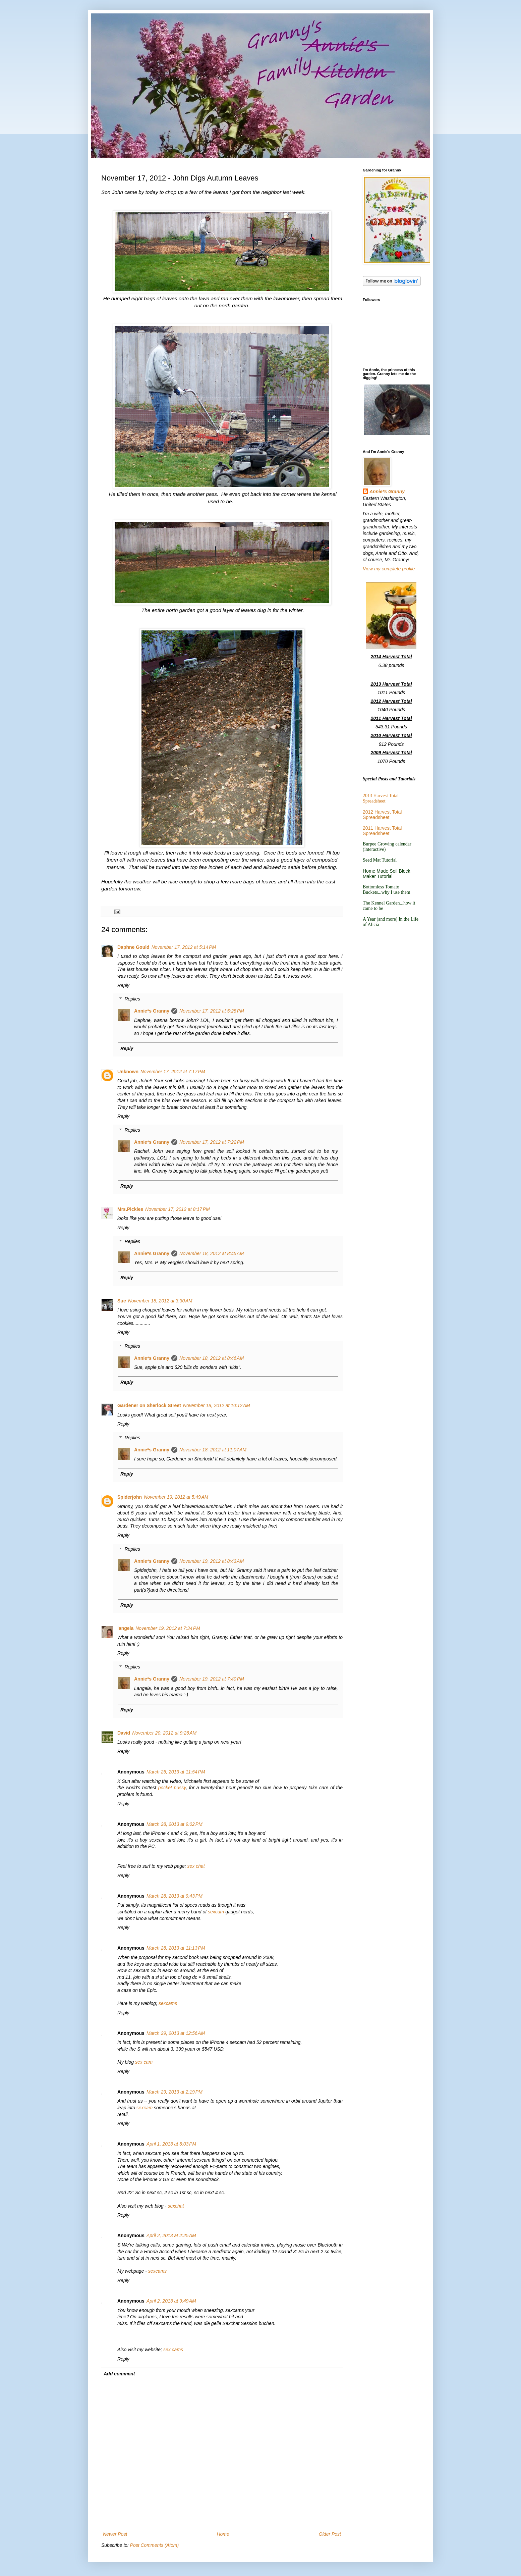 The width and height of the screenshot is (521, 2576). Describe the element at coordinates (381, 798) in the screenshot. I see `2013 Harvest Total Spreadsheet` at that location.